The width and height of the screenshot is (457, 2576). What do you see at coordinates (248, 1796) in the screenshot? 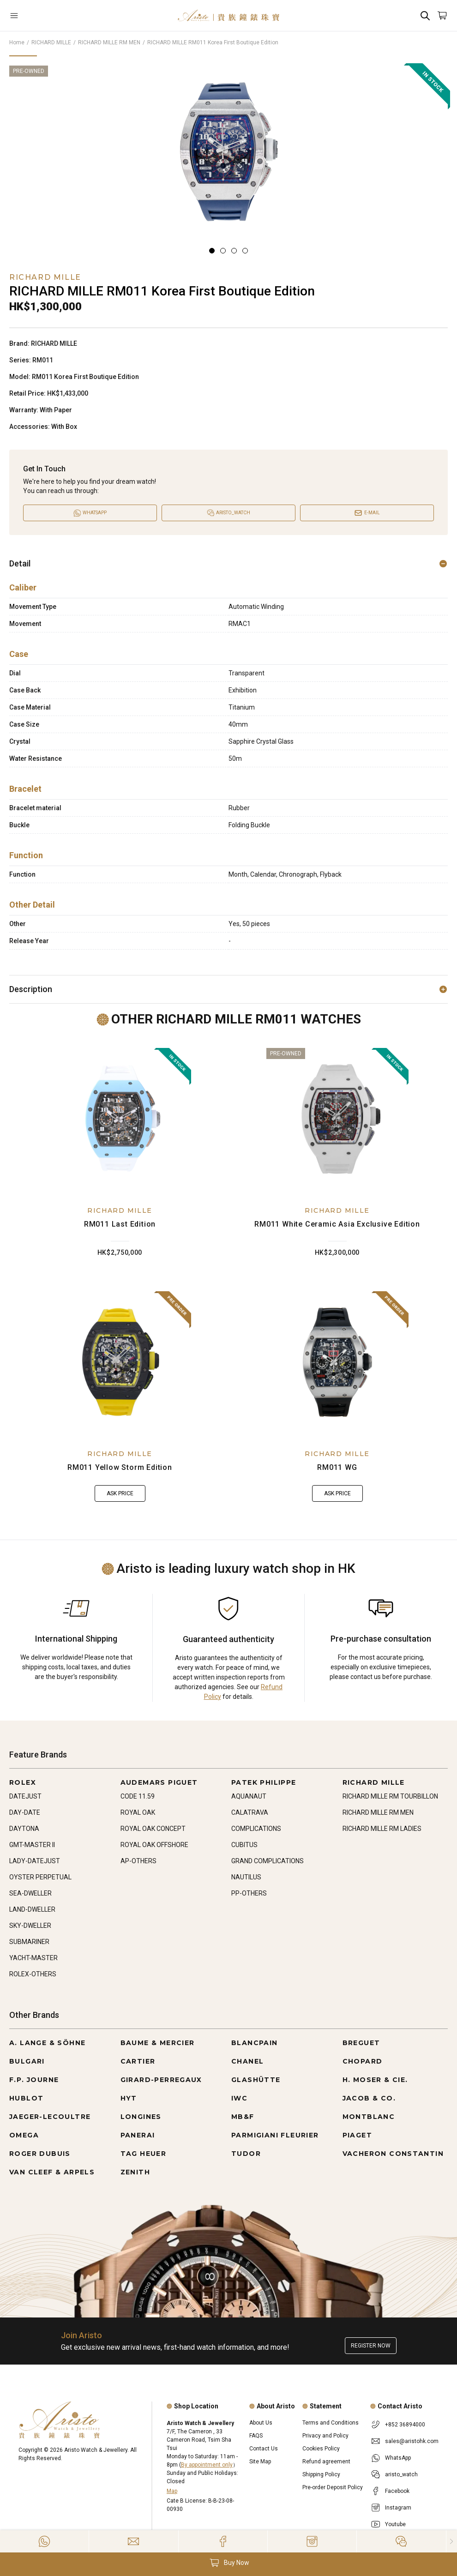
I see `AQUANAUT [Go to AQUANAUT]` at bounding box center [248, 1796].